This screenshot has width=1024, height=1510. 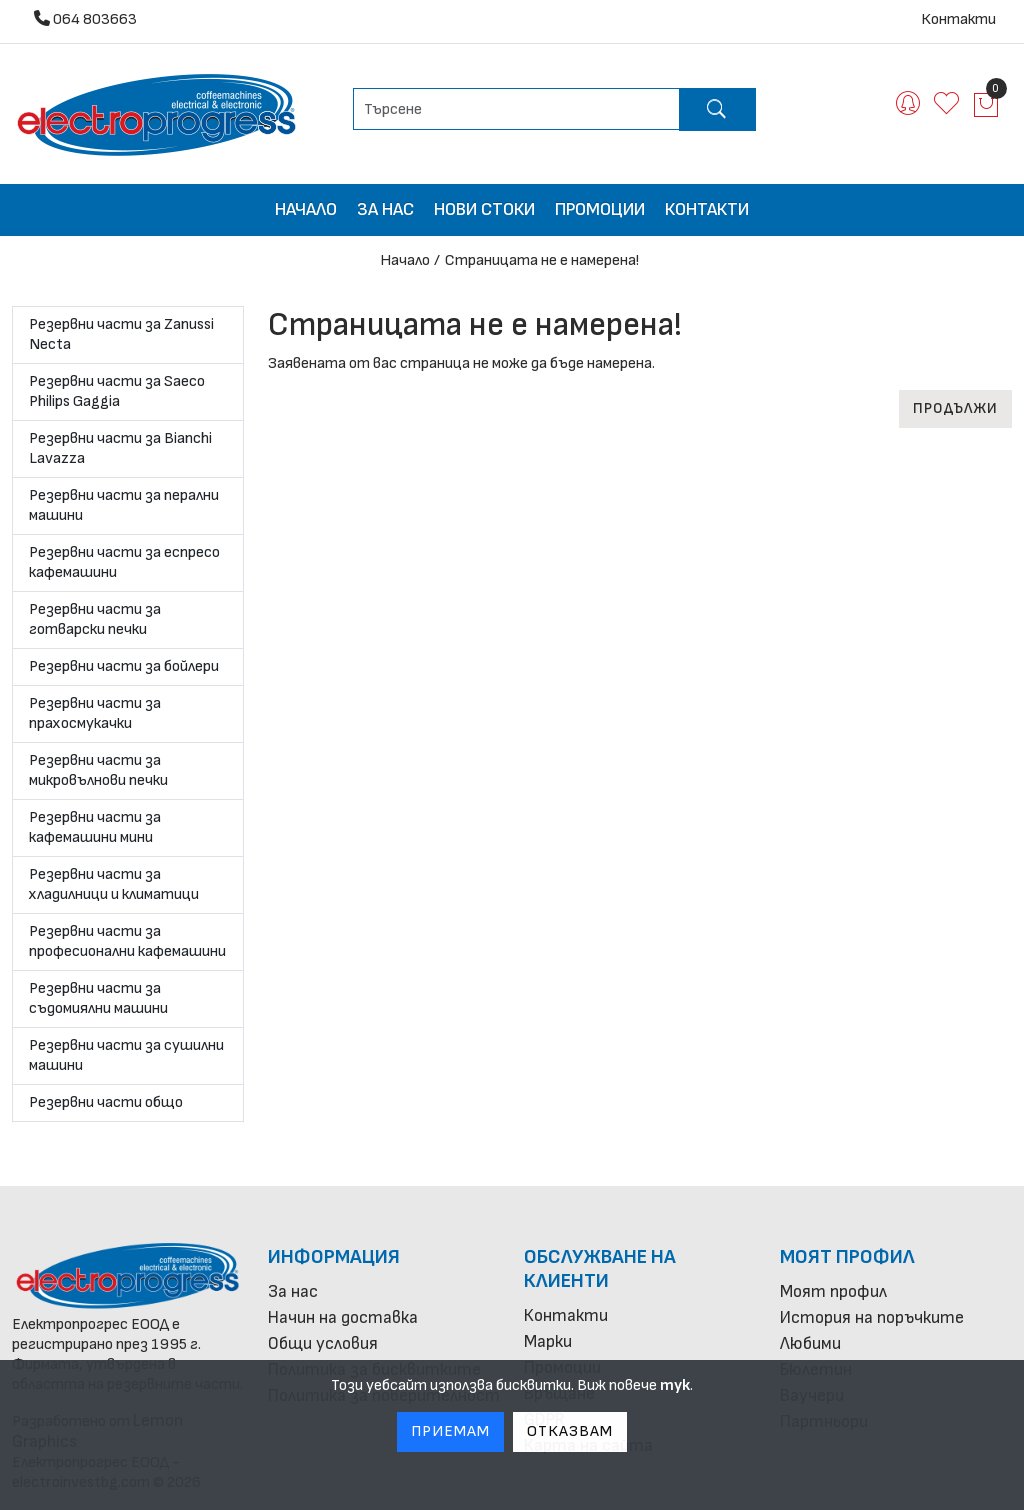 What do you see at coordinates (127, 941) in the screenshot?
I see `Резервни части за професионални кафемашини` at bounding box center [127, 941].